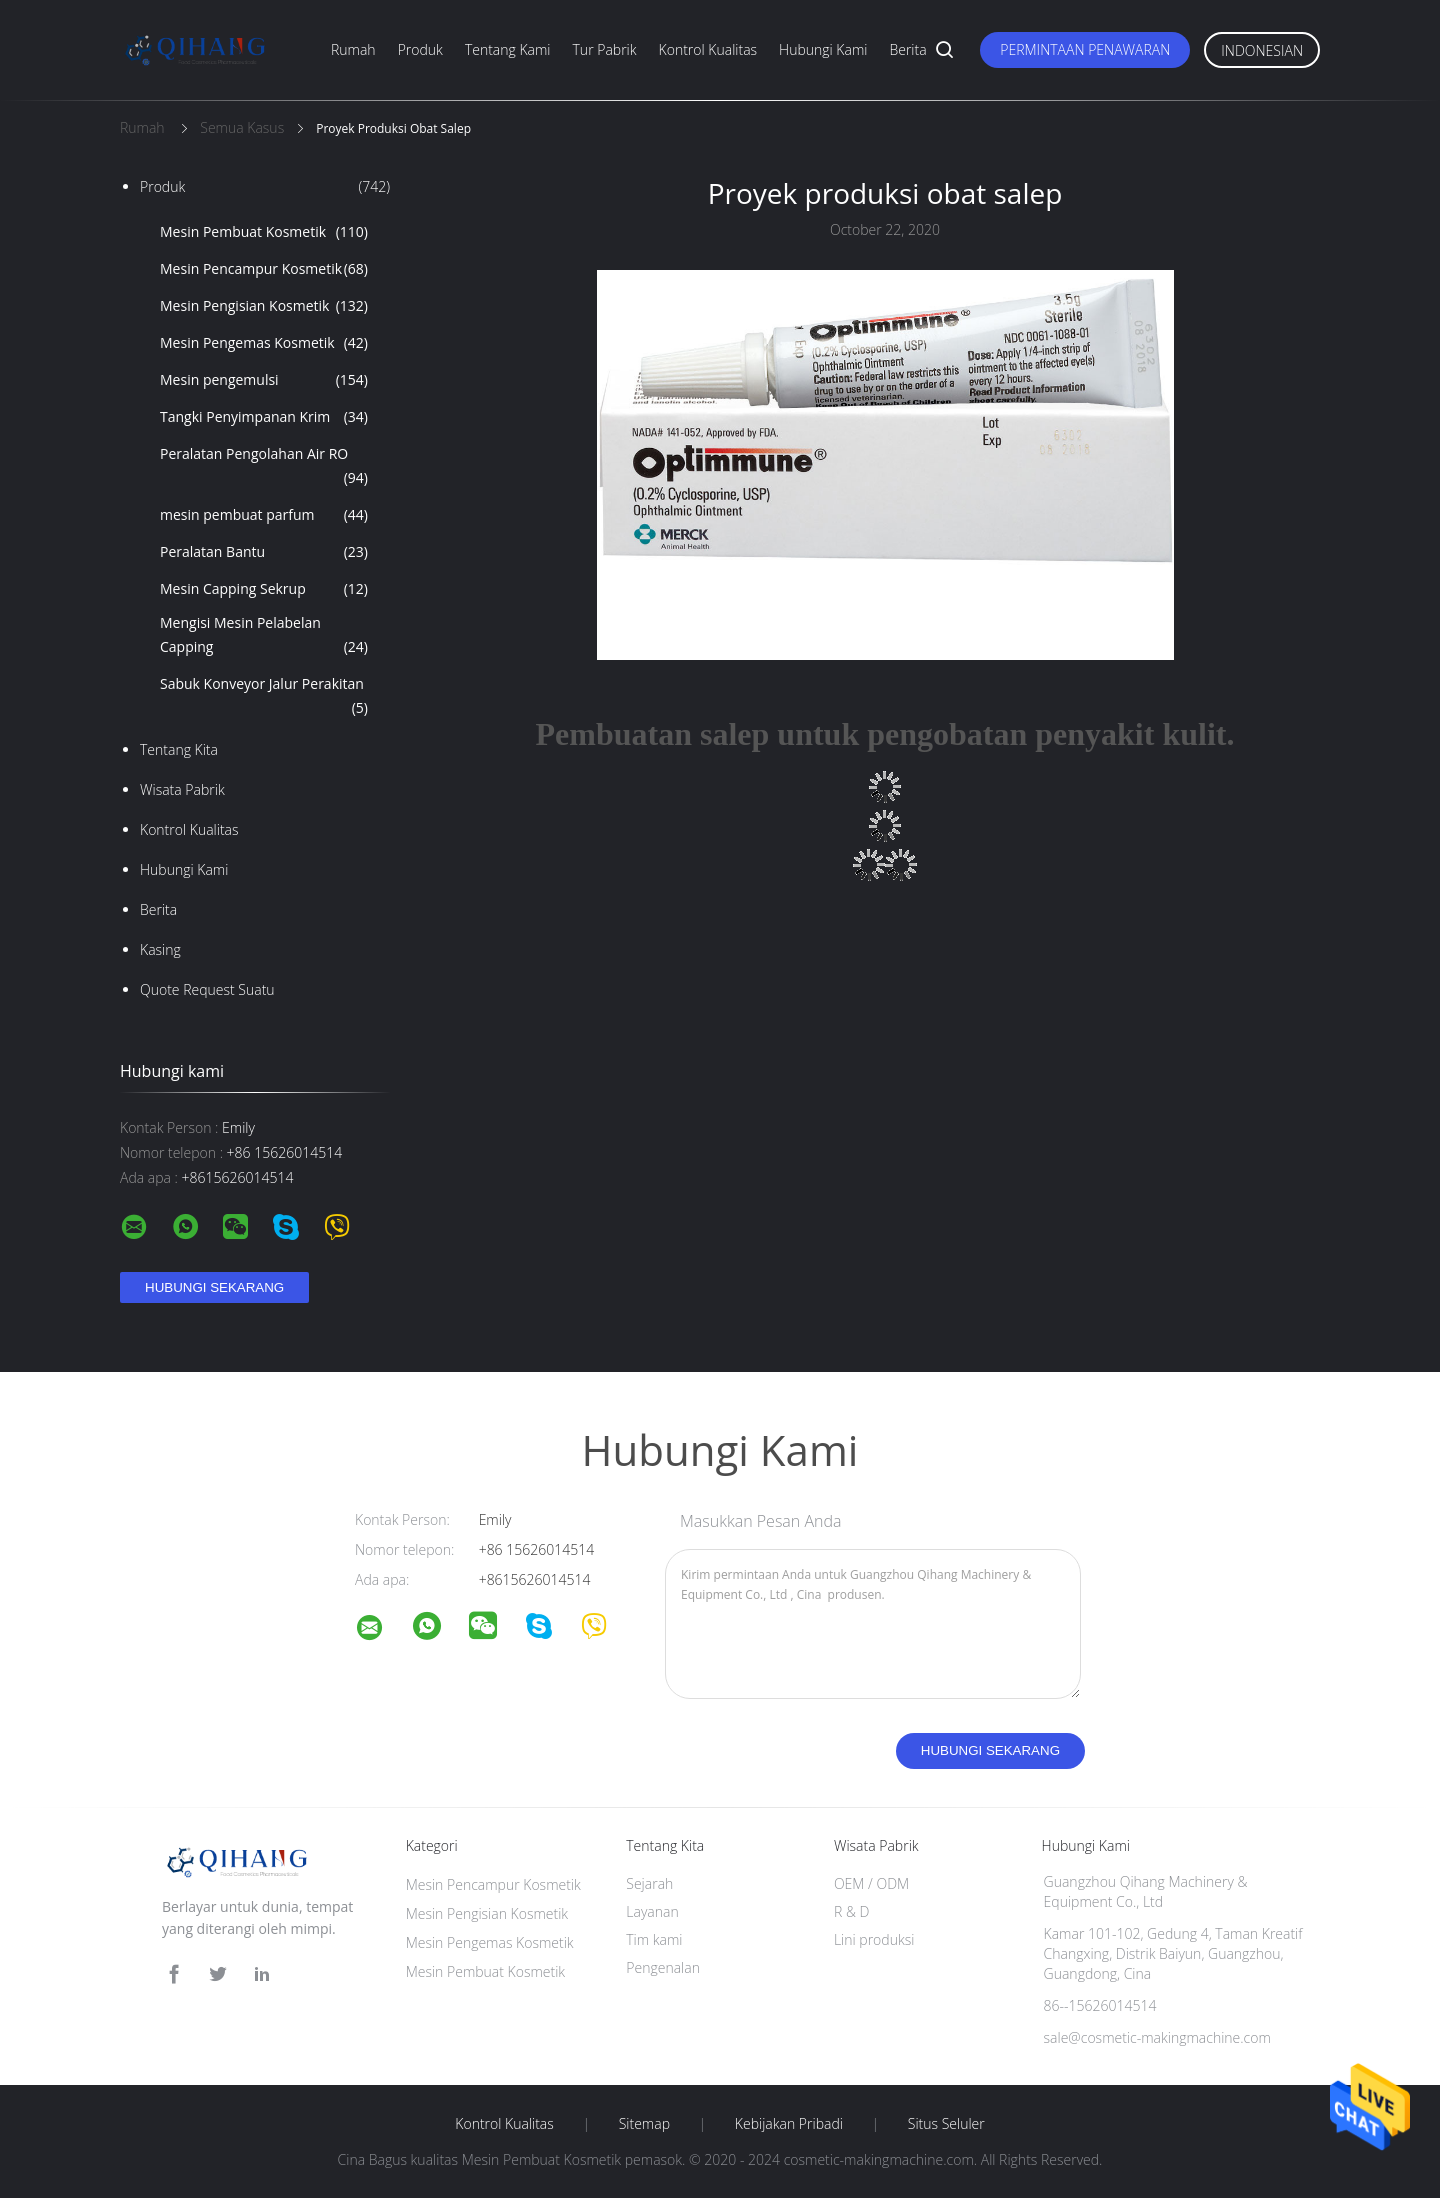  What do you see at coordinates (264, 552) in the screenshot?
I see `Peralatan Bantu` at bounding box center [264, 552].